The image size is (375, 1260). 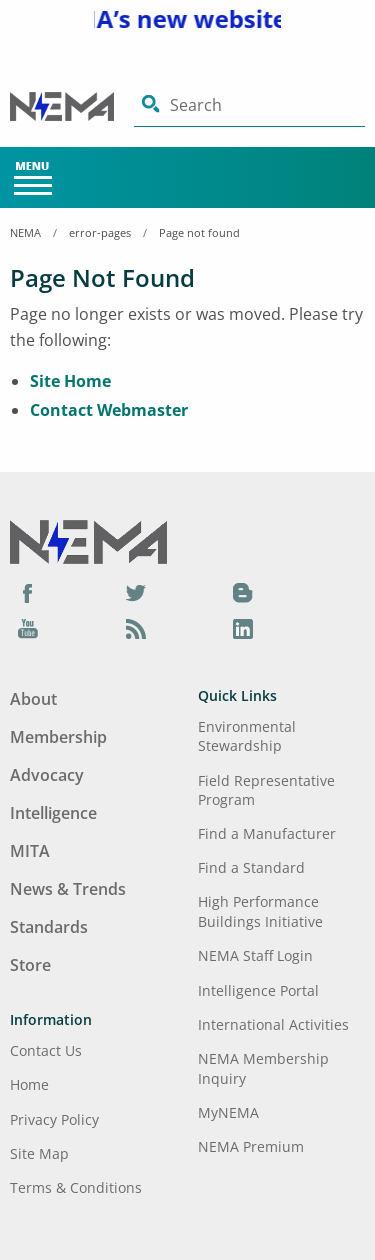 I want to click on News & Trends [Footer Menu - News & Trends], so click(x=68, y=889).